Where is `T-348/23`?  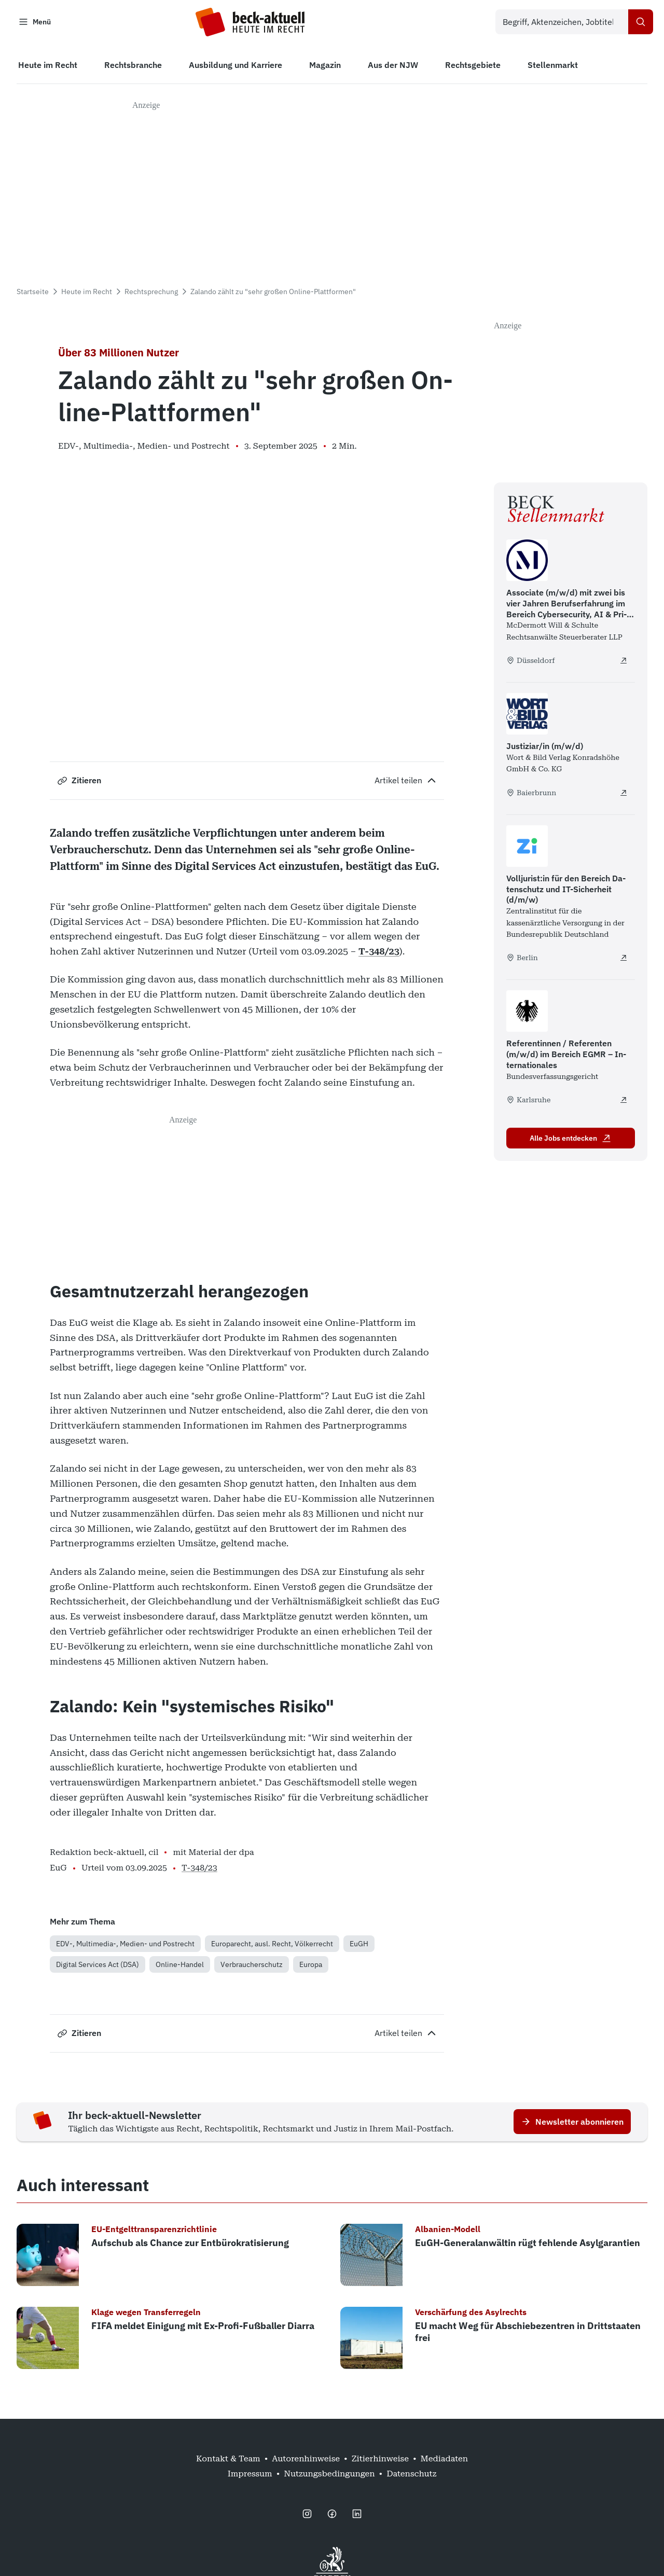 T-348/23 is located at coordinates (378, 954).